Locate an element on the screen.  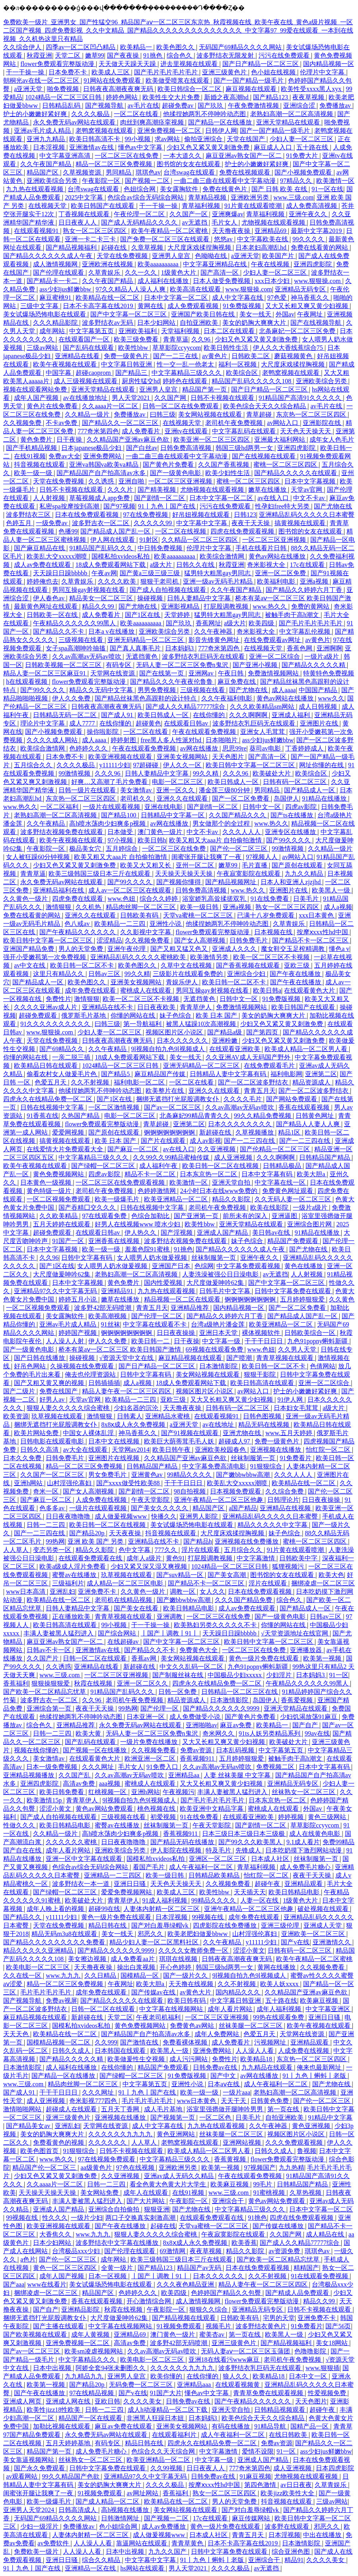
波多野结衣av无码 is located at coordinates (108, 322).